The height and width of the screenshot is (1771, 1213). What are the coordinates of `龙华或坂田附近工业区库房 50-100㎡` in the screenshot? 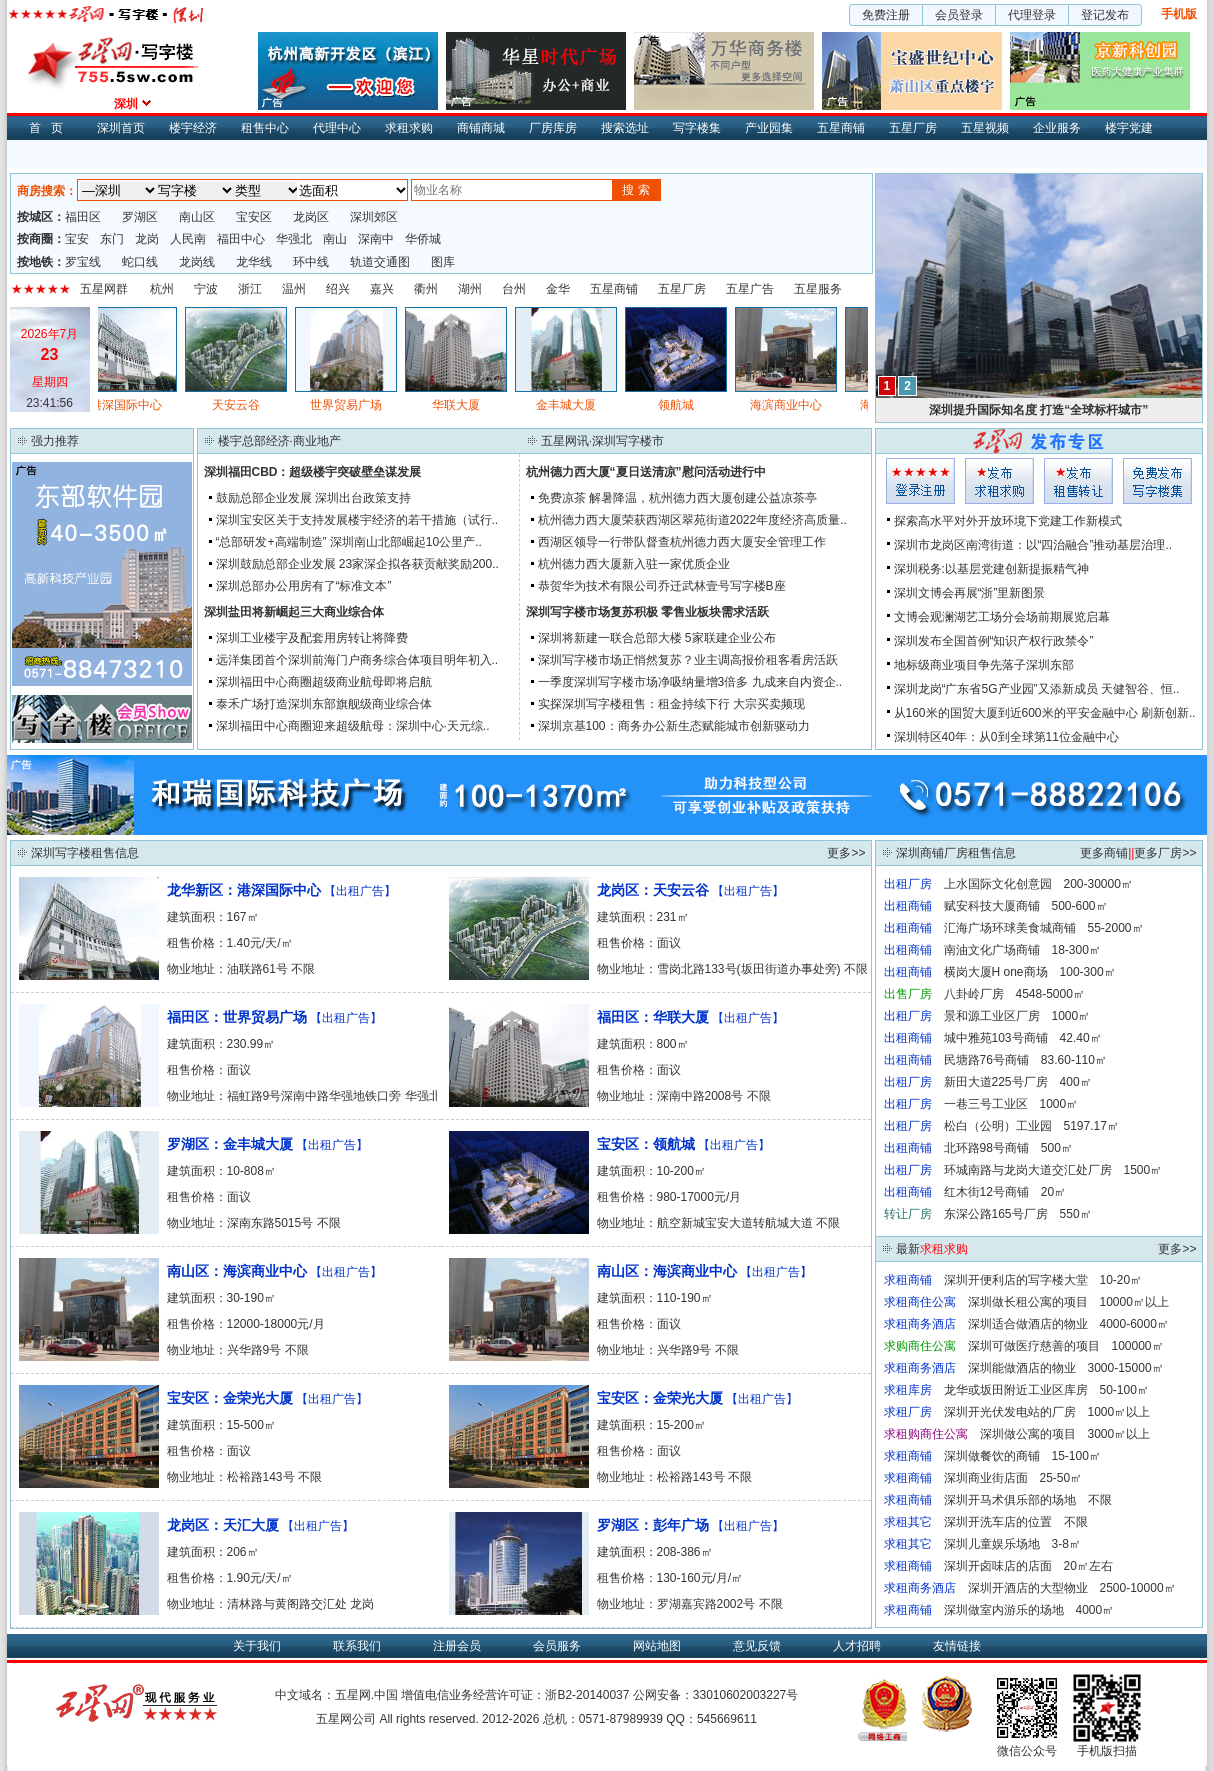 It's located at (1046, 1390).